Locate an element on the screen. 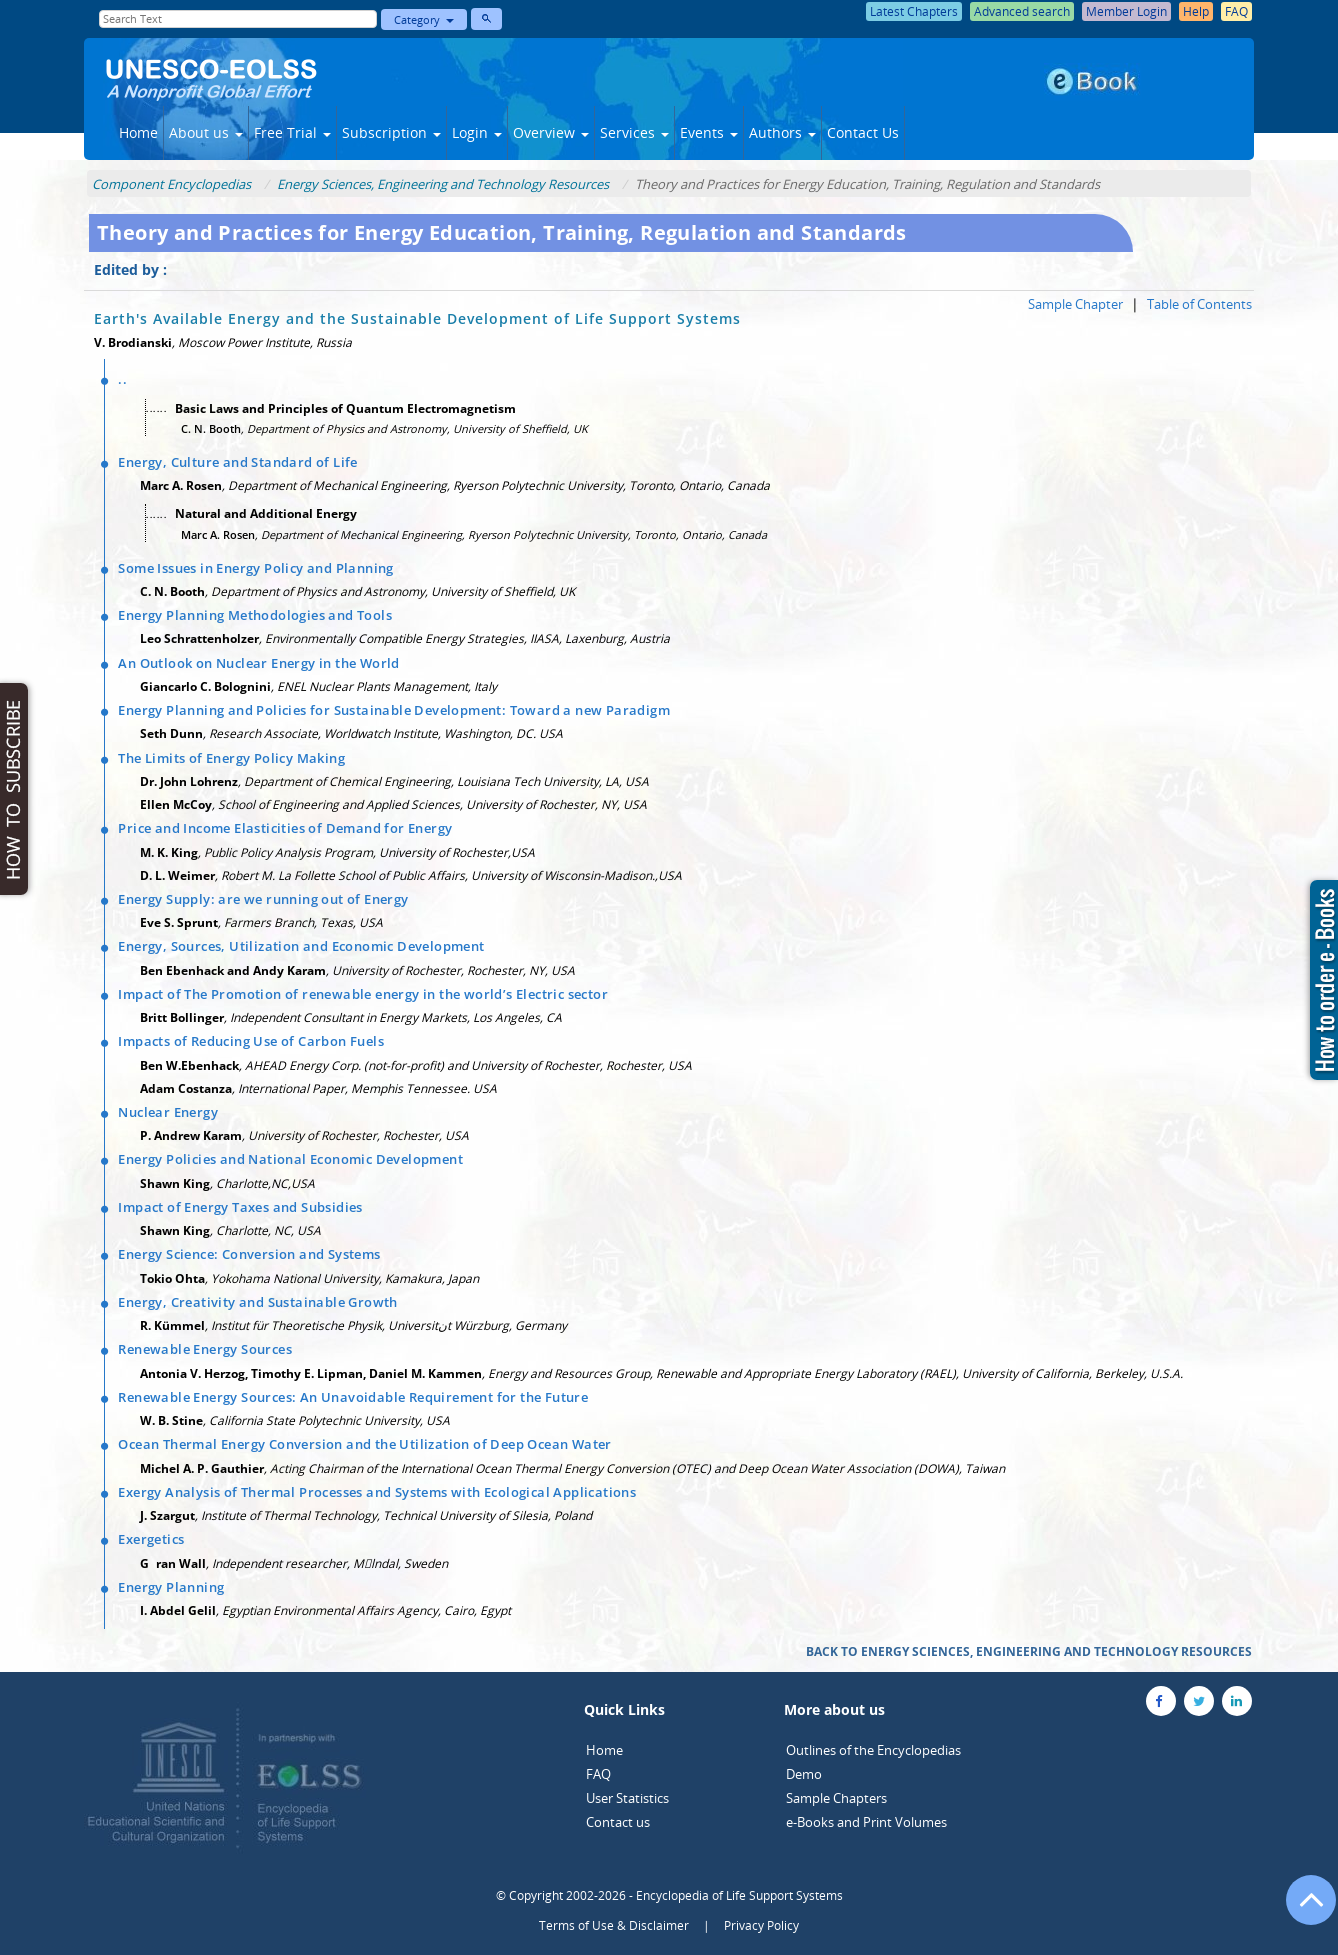 This screenshot has width=1338, height=1955. Privacy Policy is located at coordinates (761, 1925).